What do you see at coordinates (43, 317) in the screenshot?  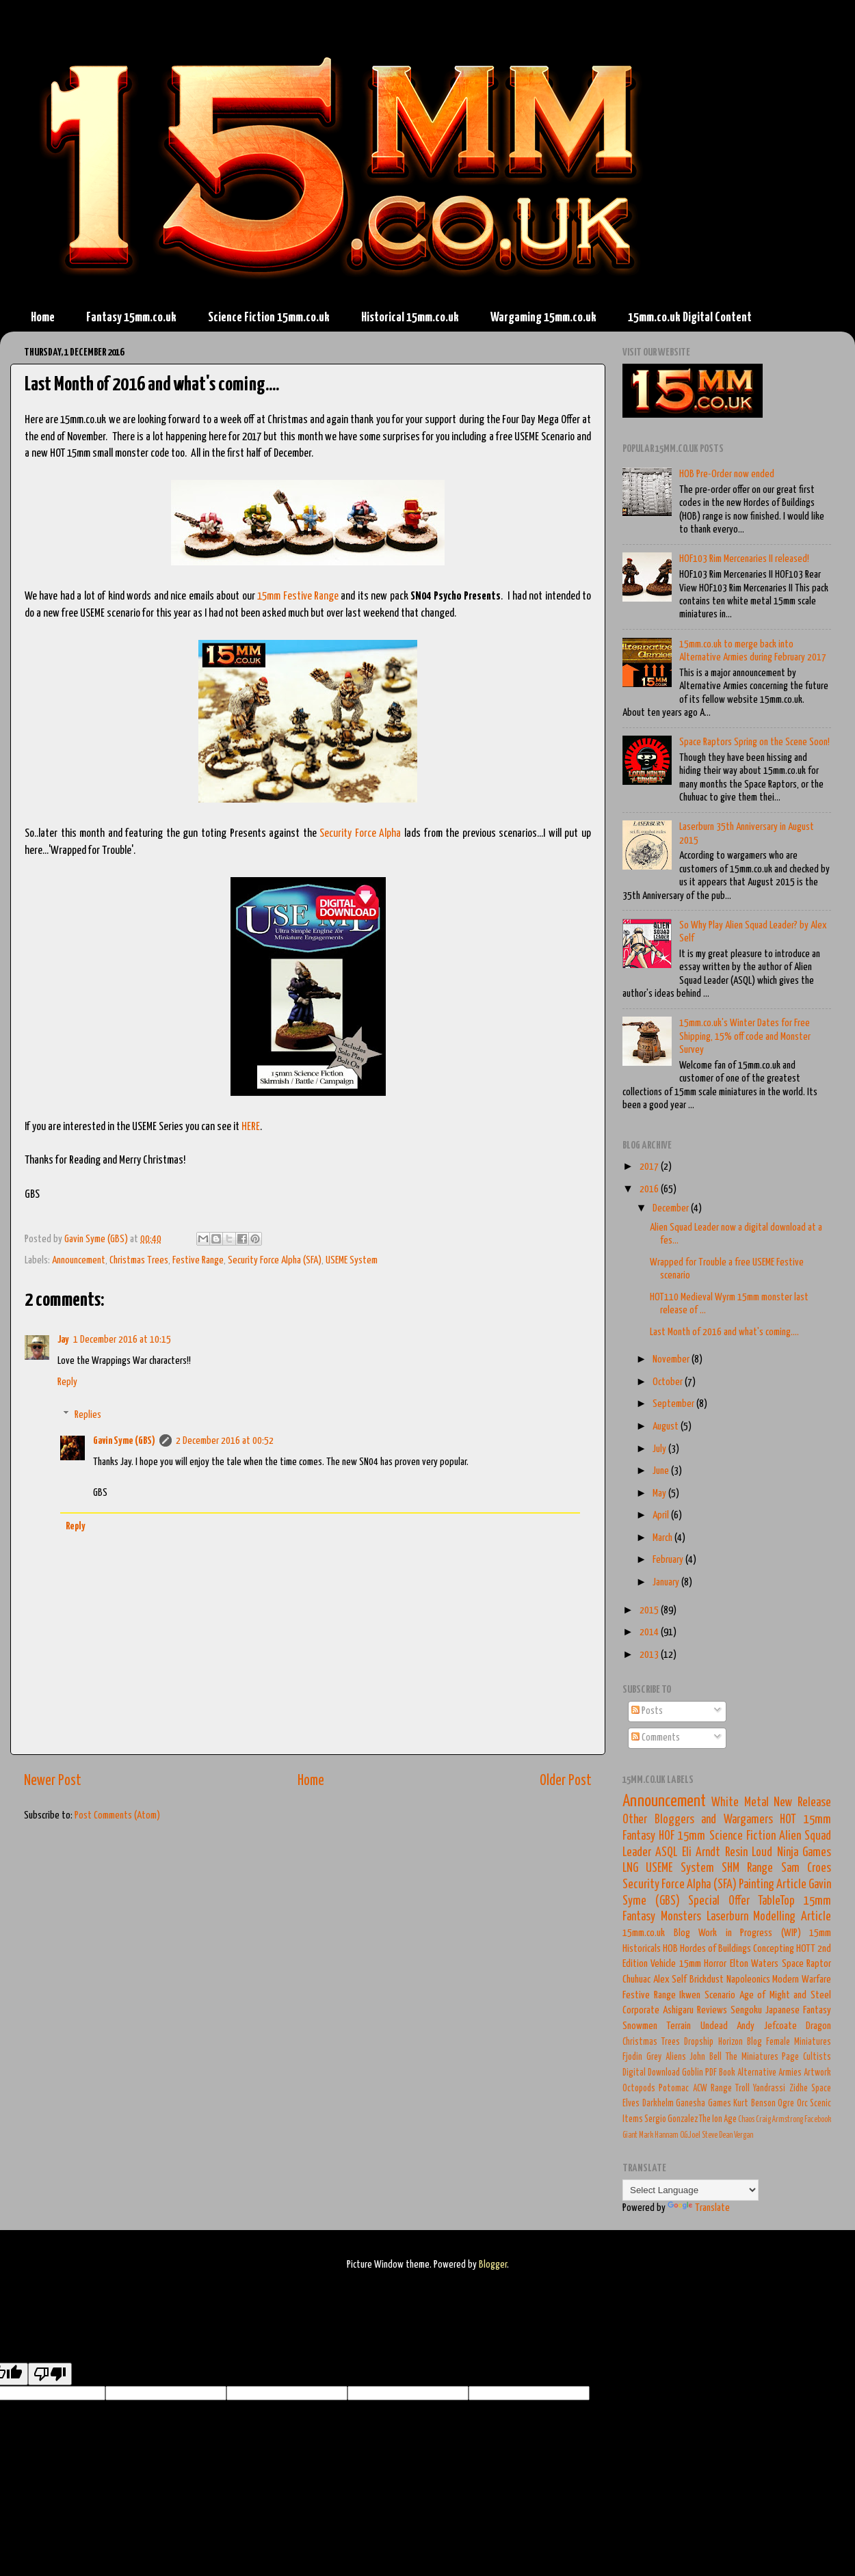 I see `Home` at bounding box center [43, 317].